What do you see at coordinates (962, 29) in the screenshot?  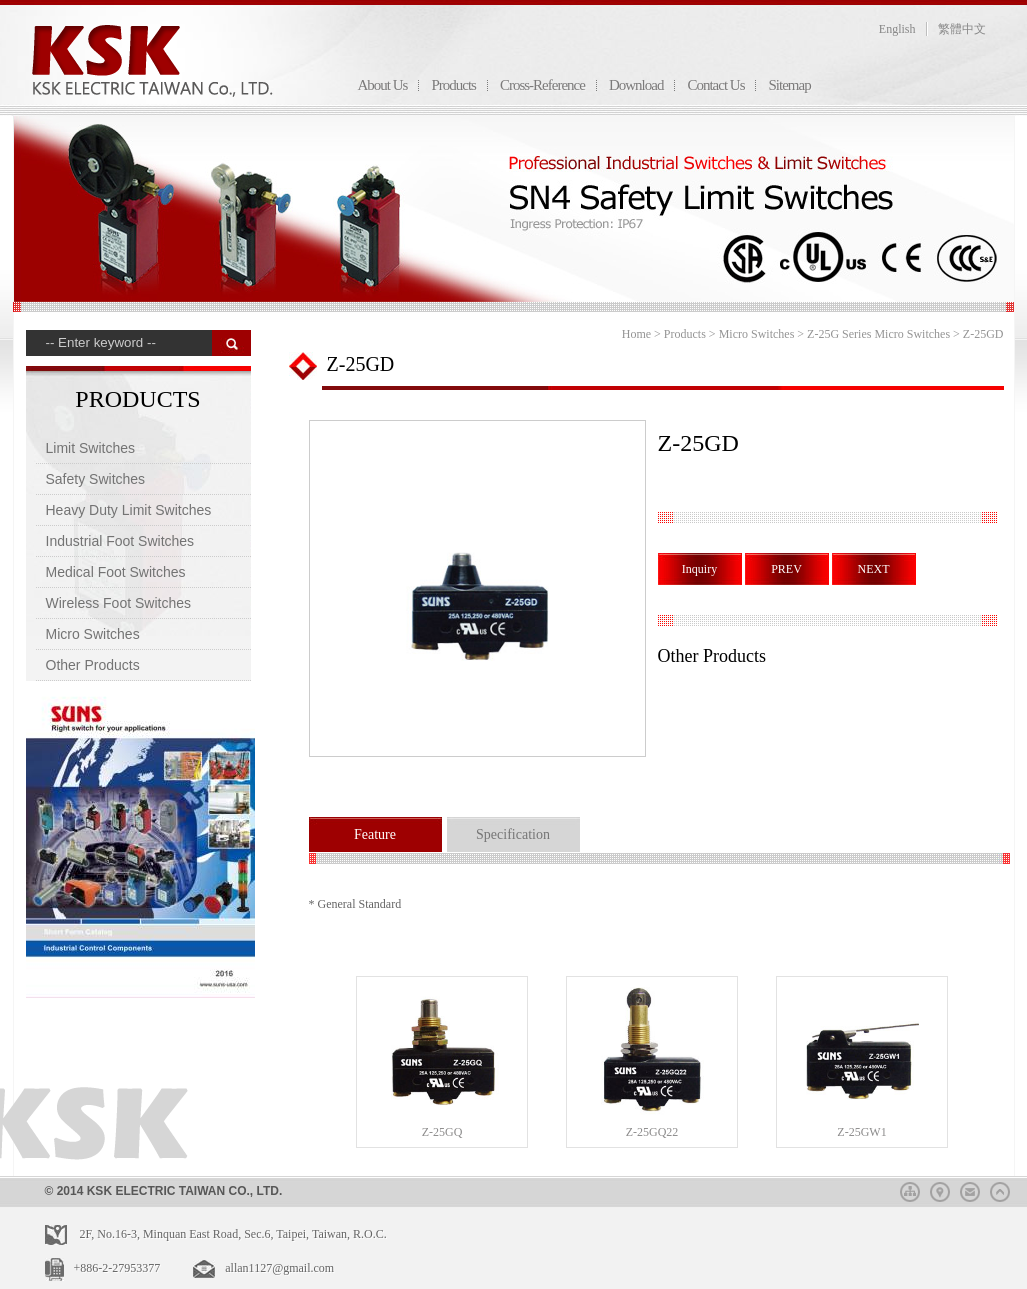 I see `繁體中文` at bounding box center [962, 29].